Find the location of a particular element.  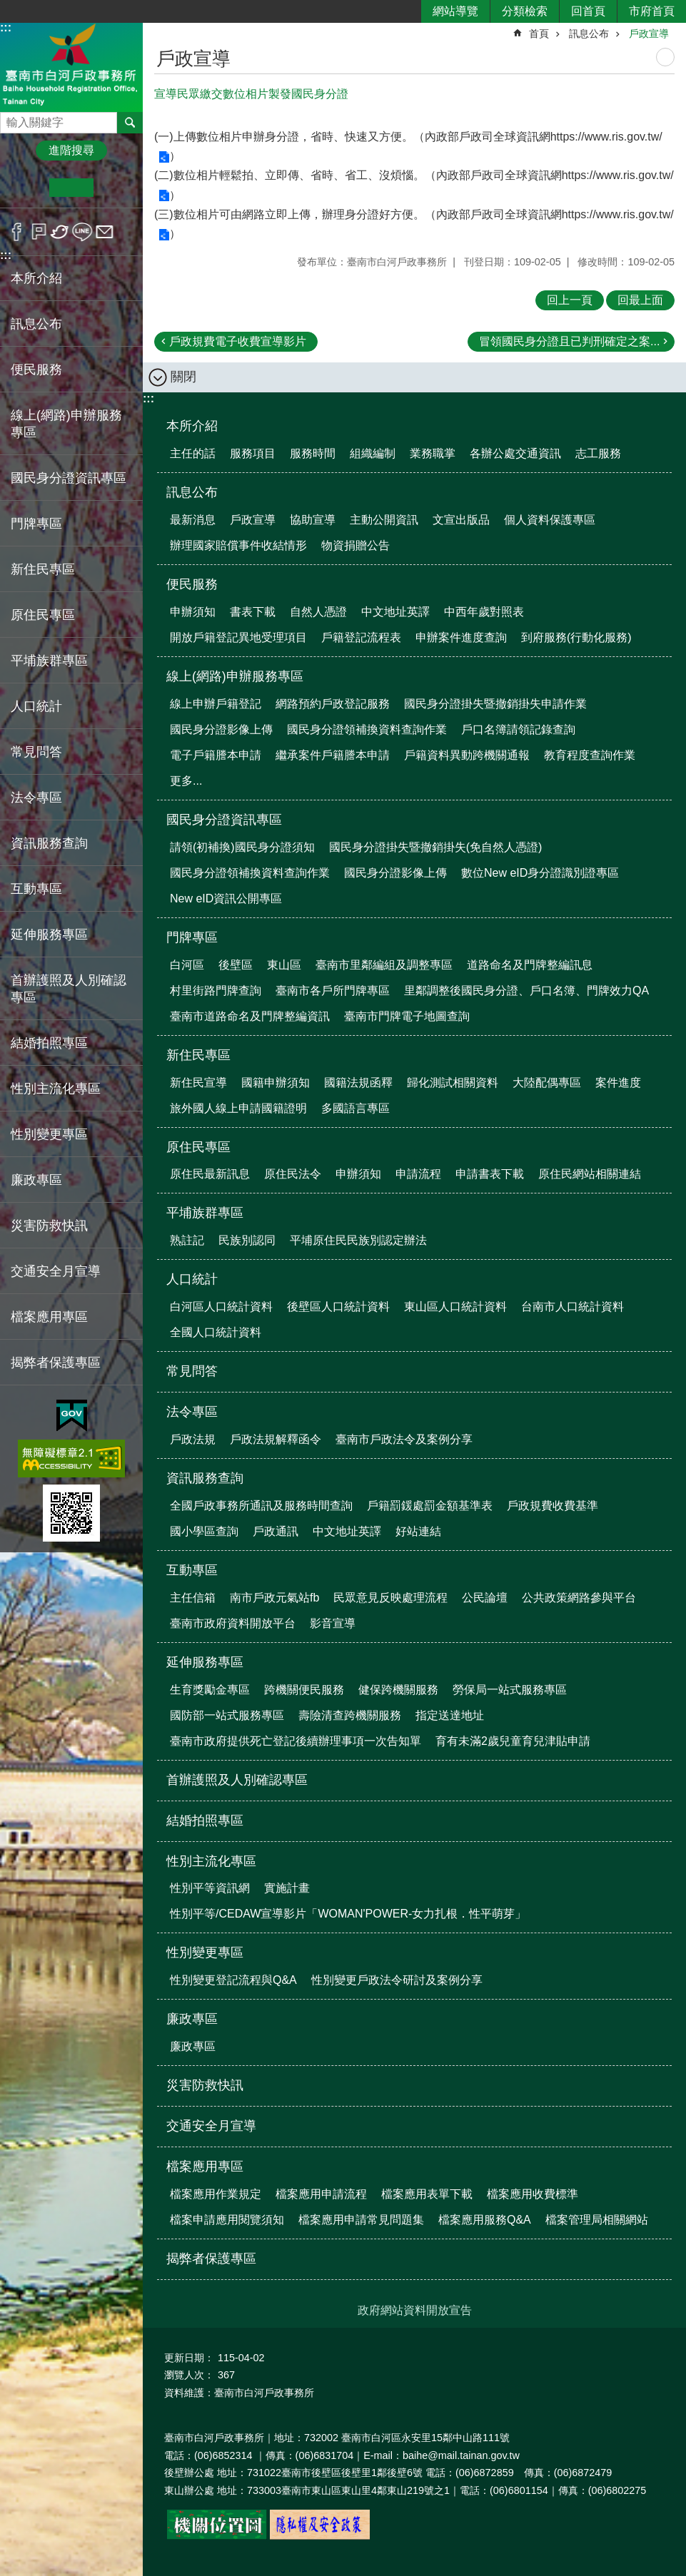

指定送達地址 is located at coordinates (449, 1715).